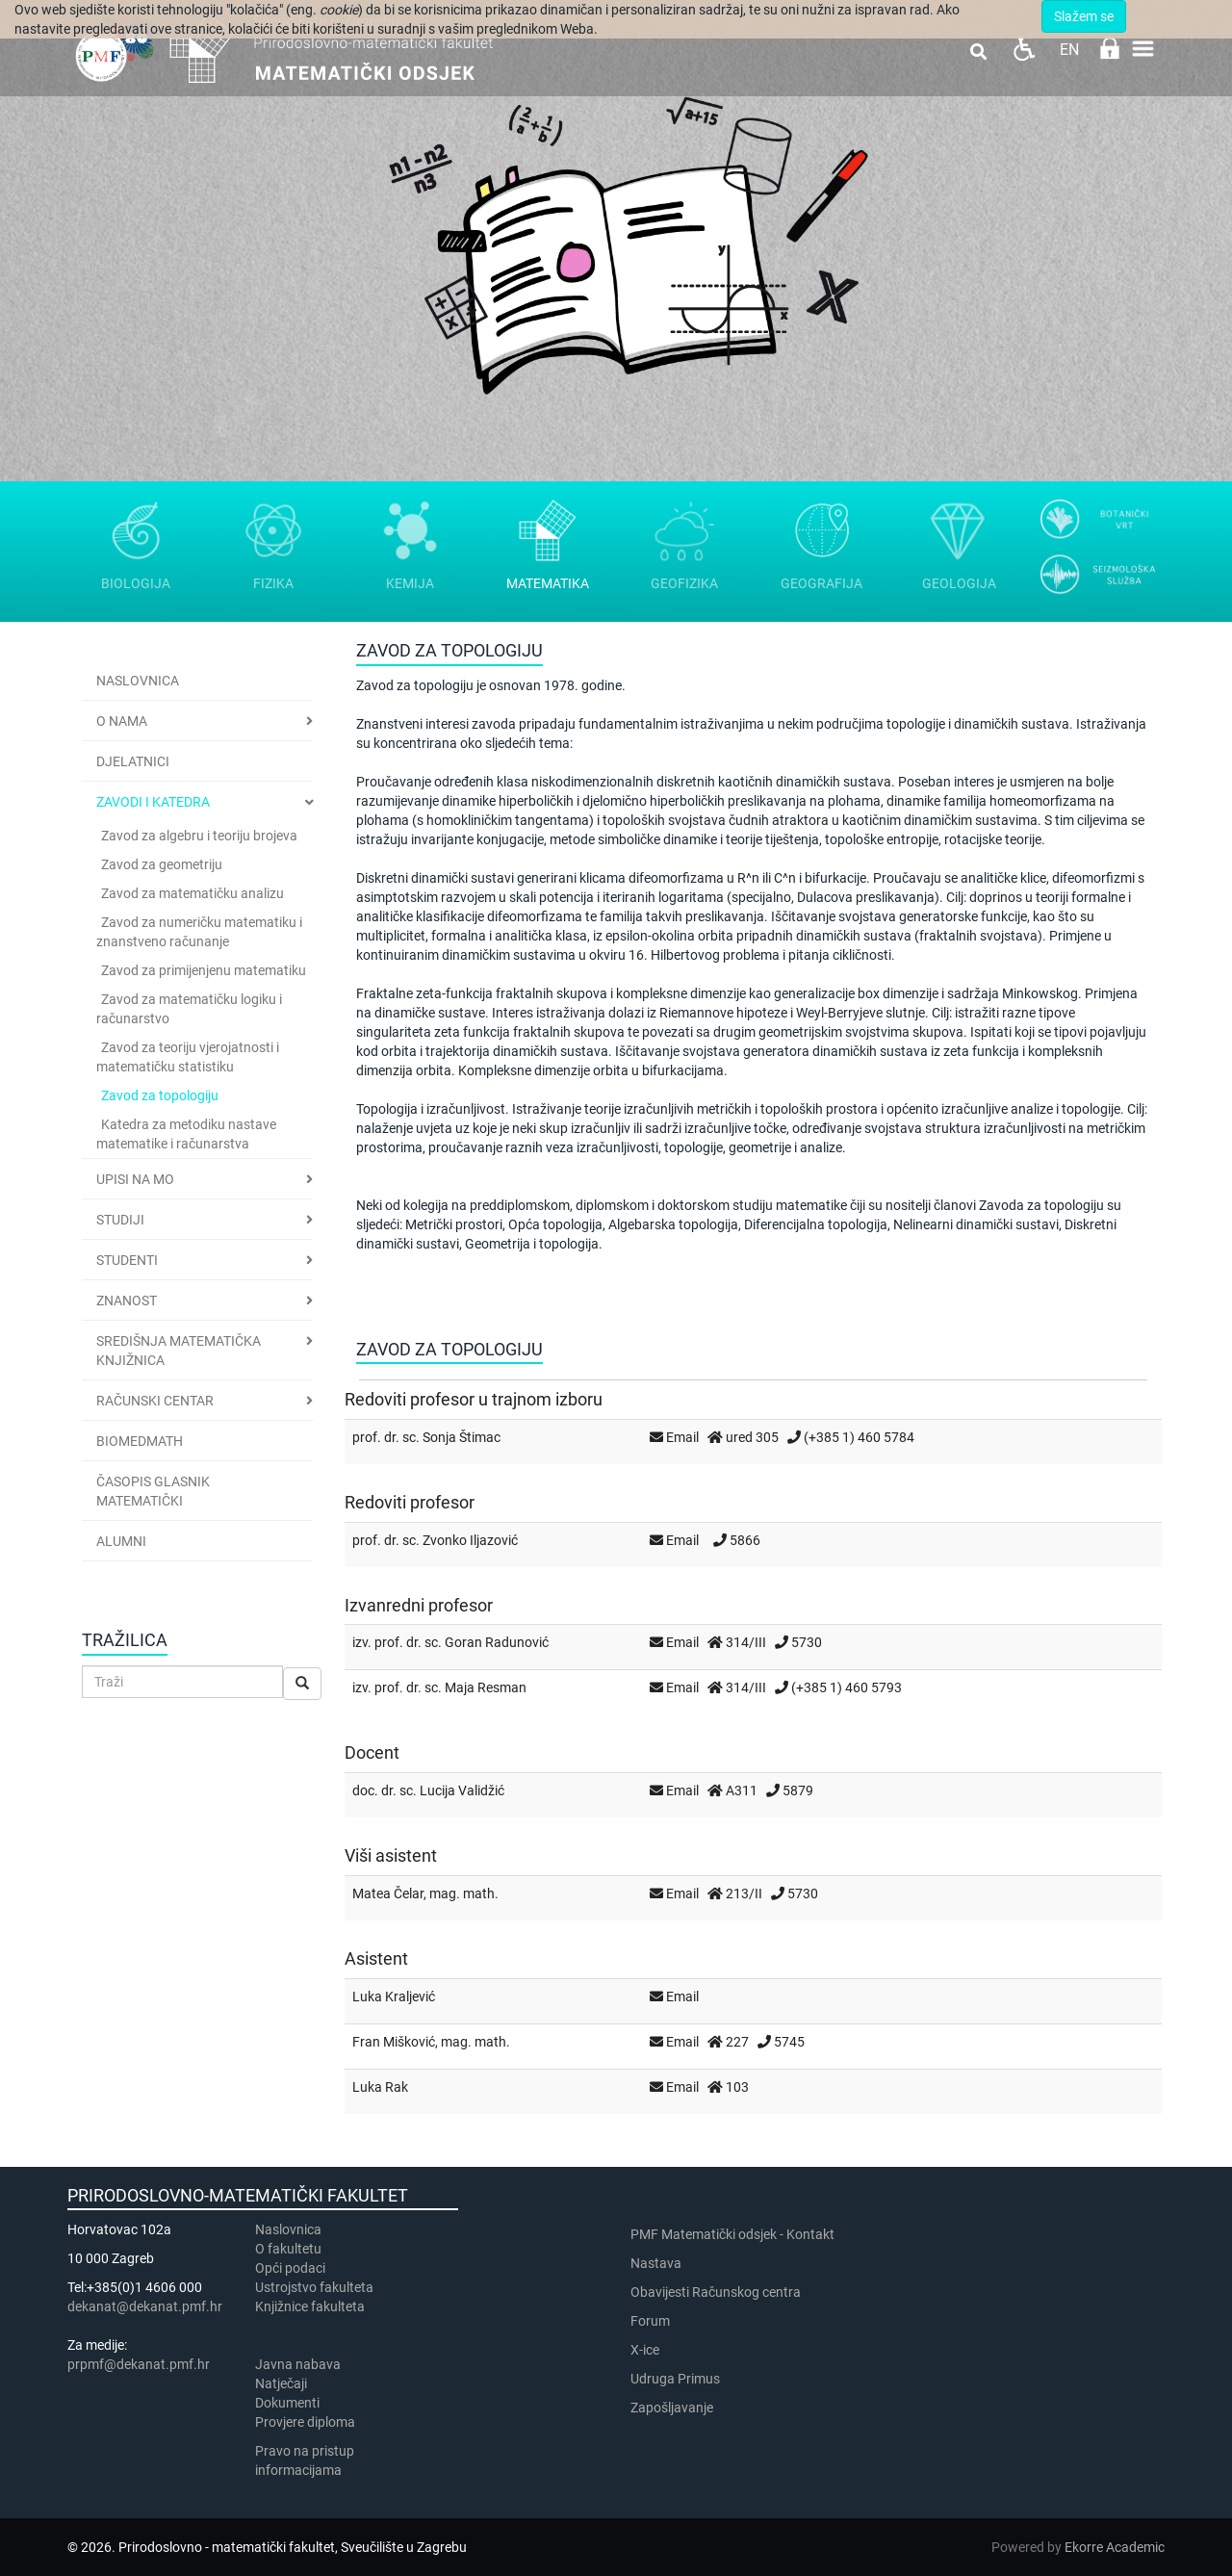 This screenshot has height=2576, width=1232. I want to click on 5745, so click(789, 2041).